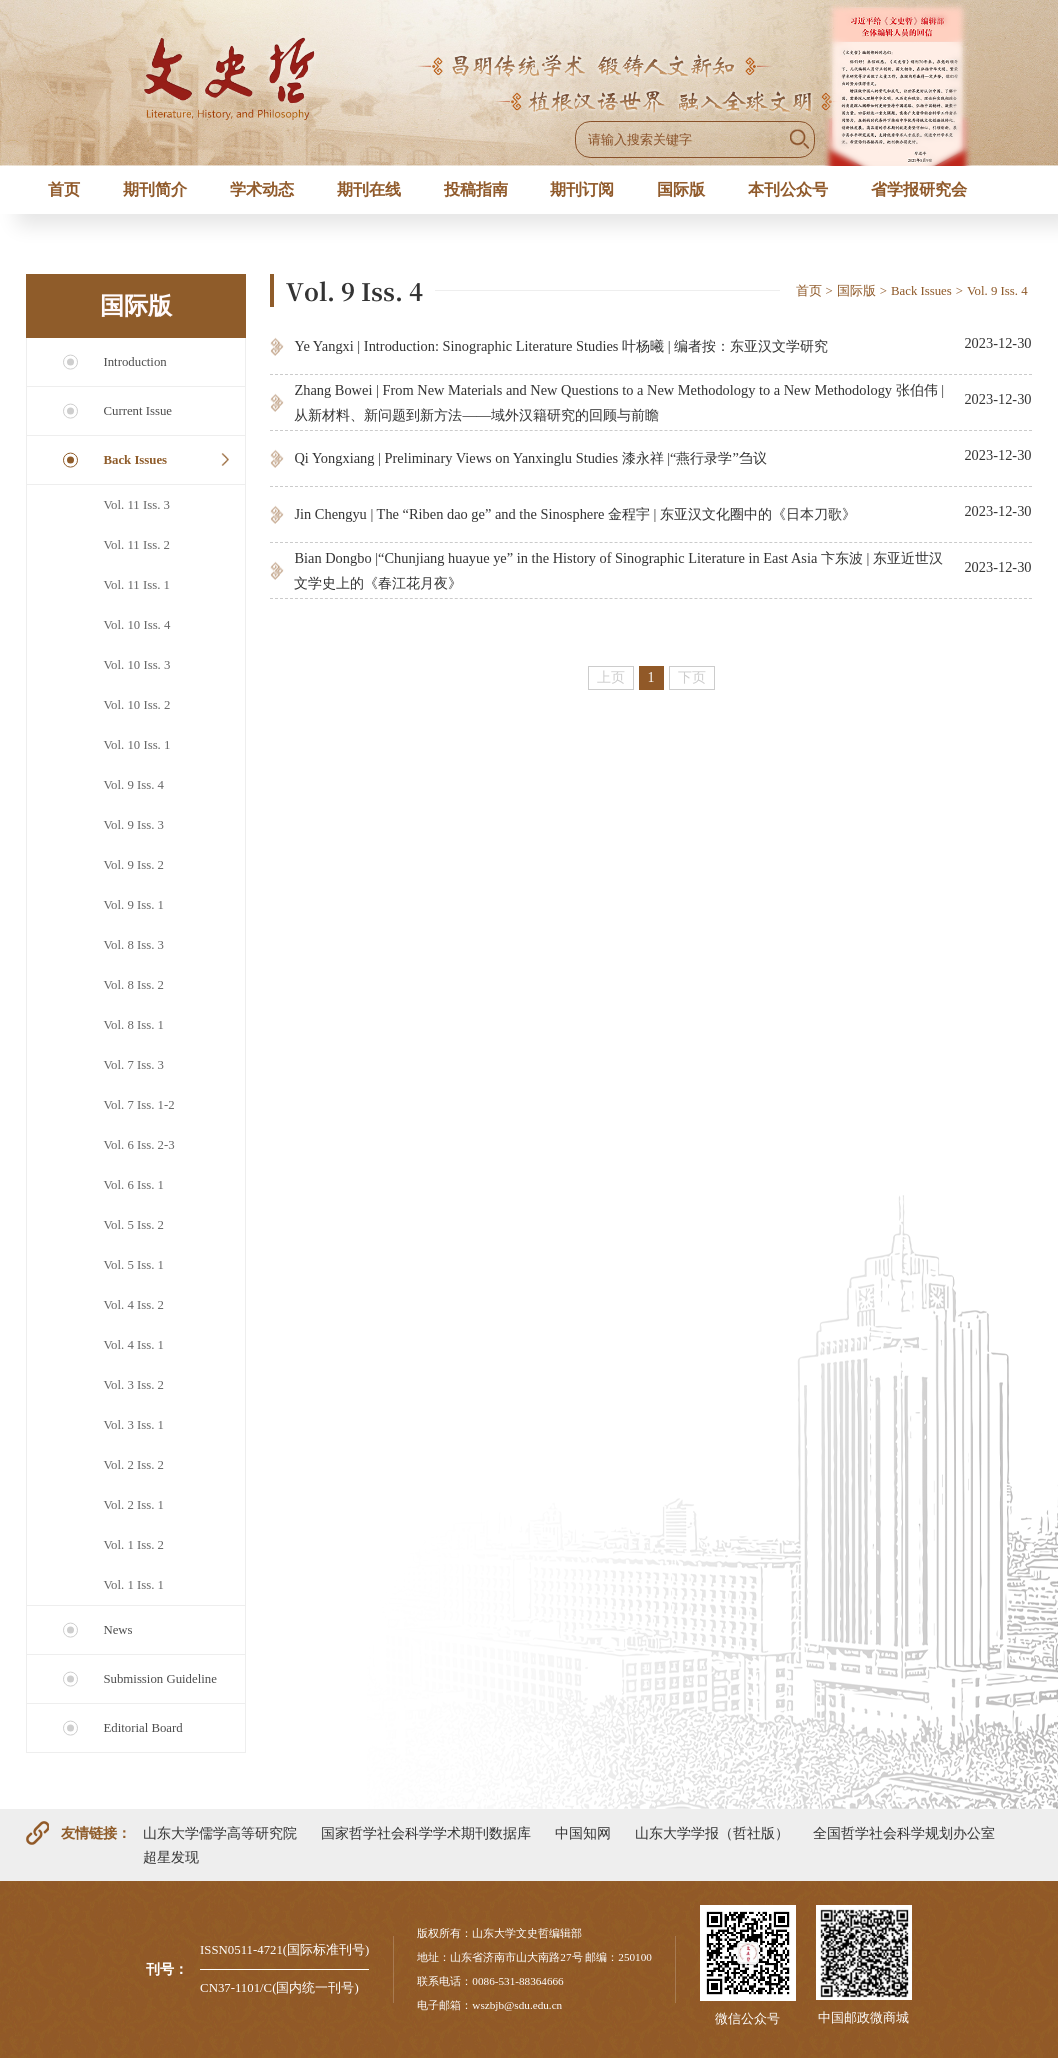 The width and height of the screenshot is (1058, 2058). Describe the element at coordinates (133, 1545) in the screenshot. I see `Vol. 1 Iss. 2` at that location.